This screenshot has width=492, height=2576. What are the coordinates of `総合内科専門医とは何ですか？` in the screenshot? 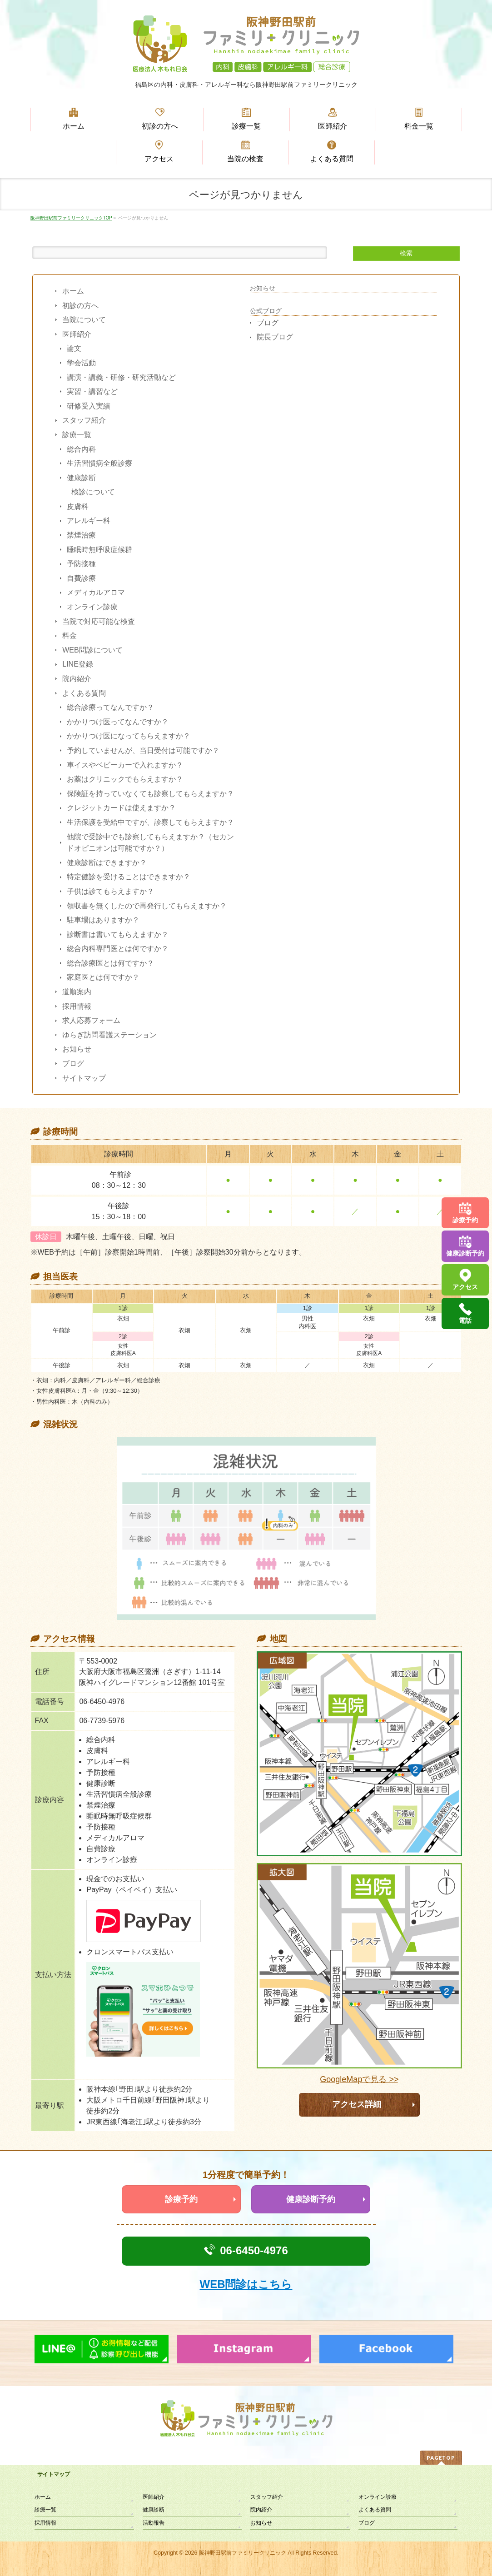 It's located at (118, 948).